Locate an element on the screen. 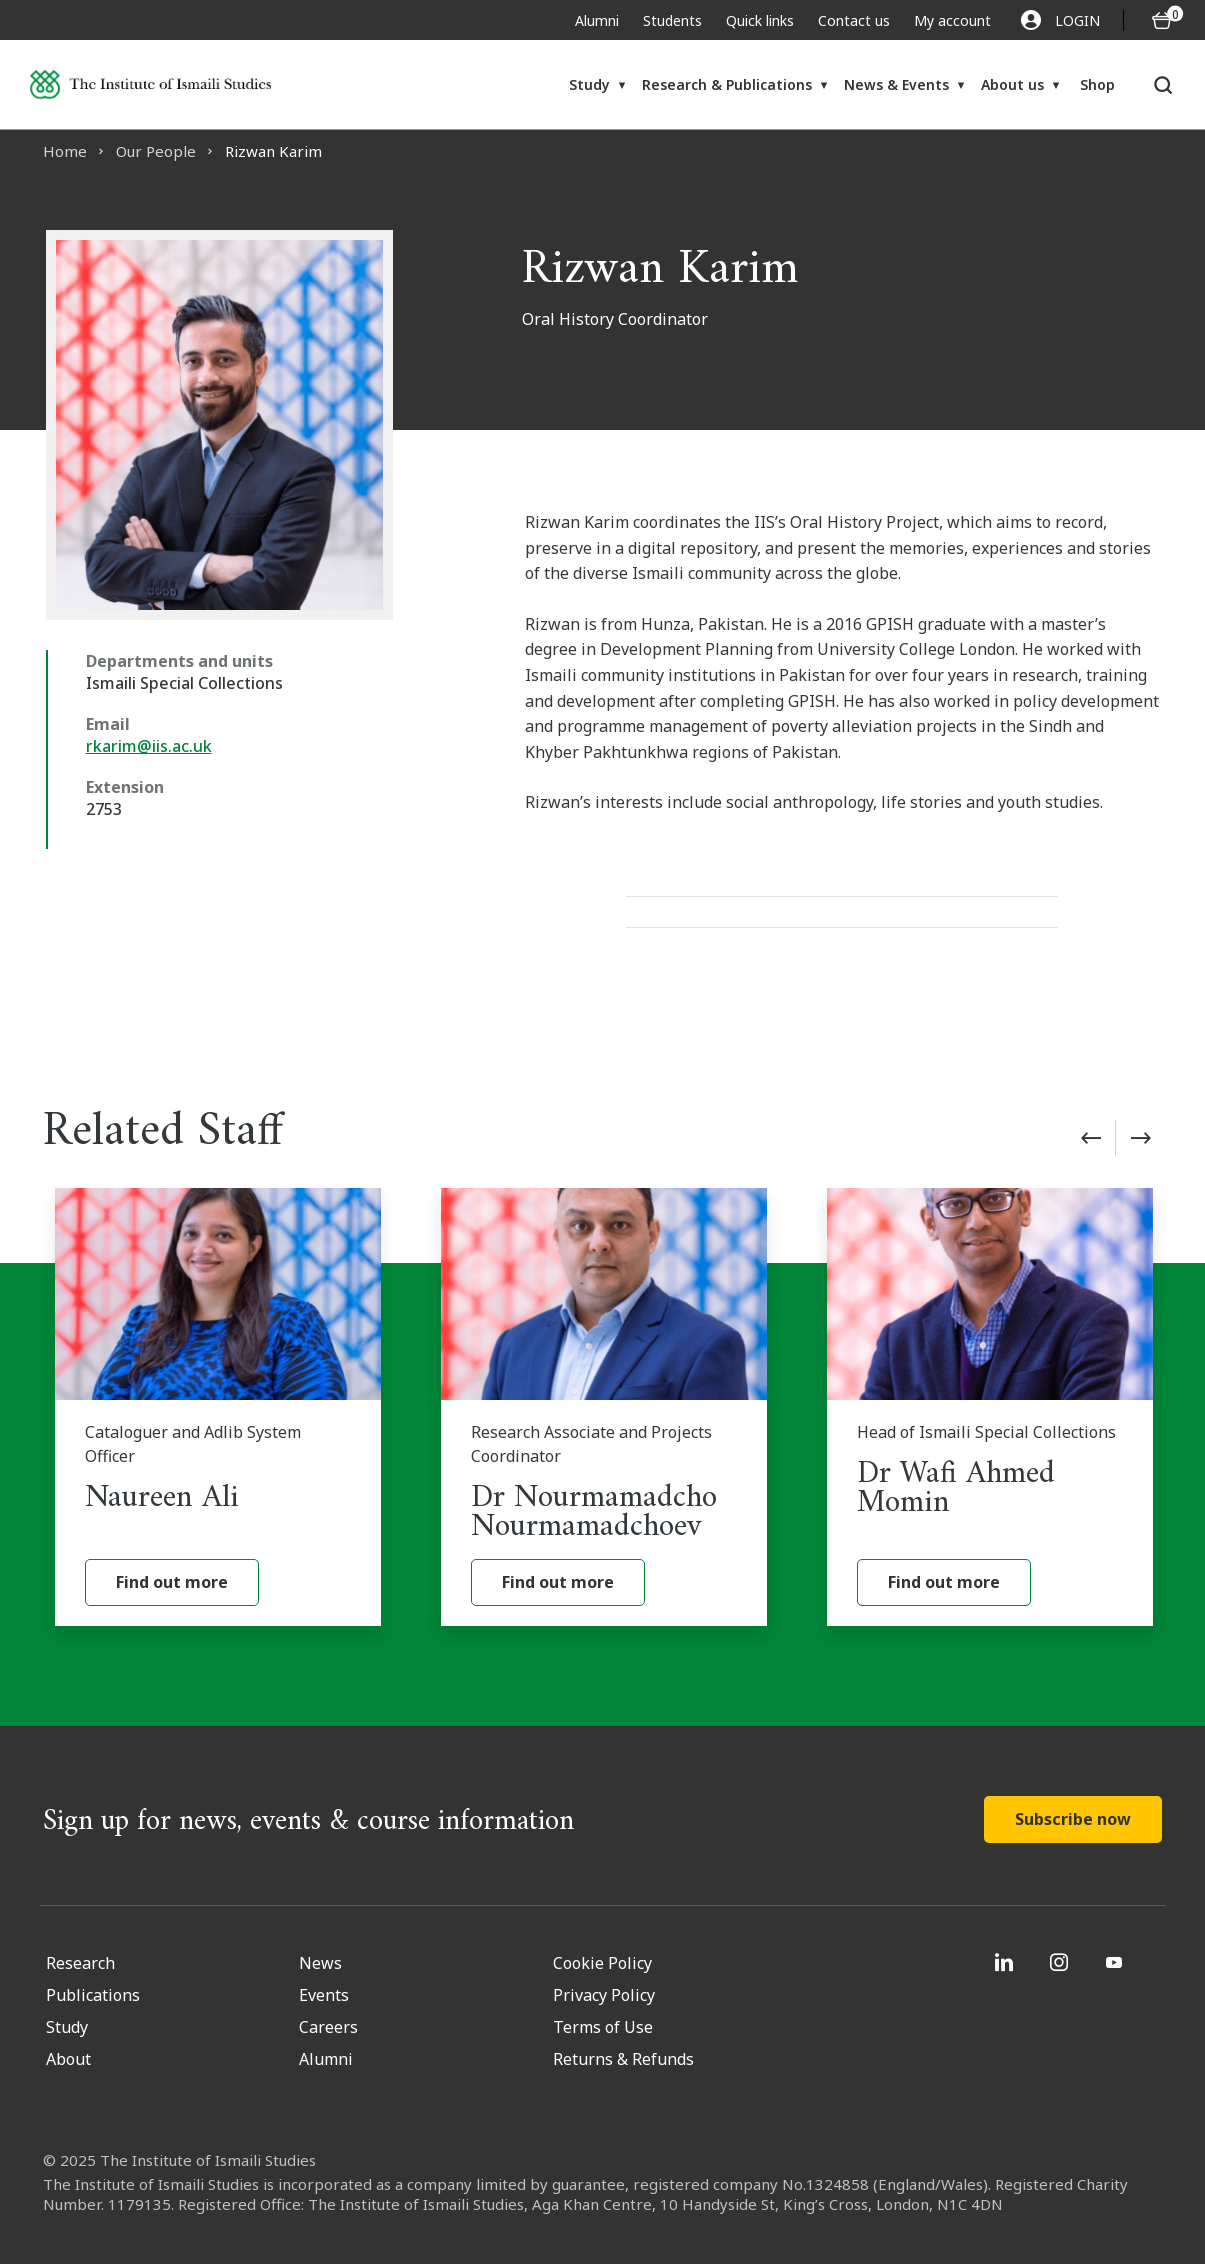 This screenshot has height=2264, width=1205. Home is located at coordinates (65, 151).